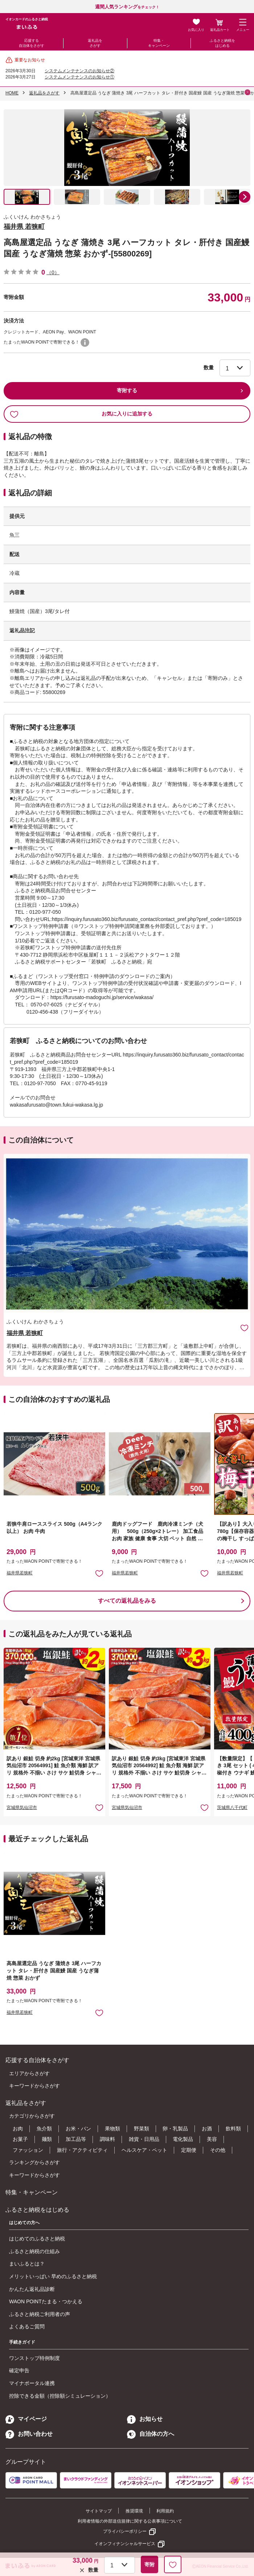 Image resolution: width=254 pixels, height=2576 pixels. I want to click on キーワードからさがす, so click(34, 2086).